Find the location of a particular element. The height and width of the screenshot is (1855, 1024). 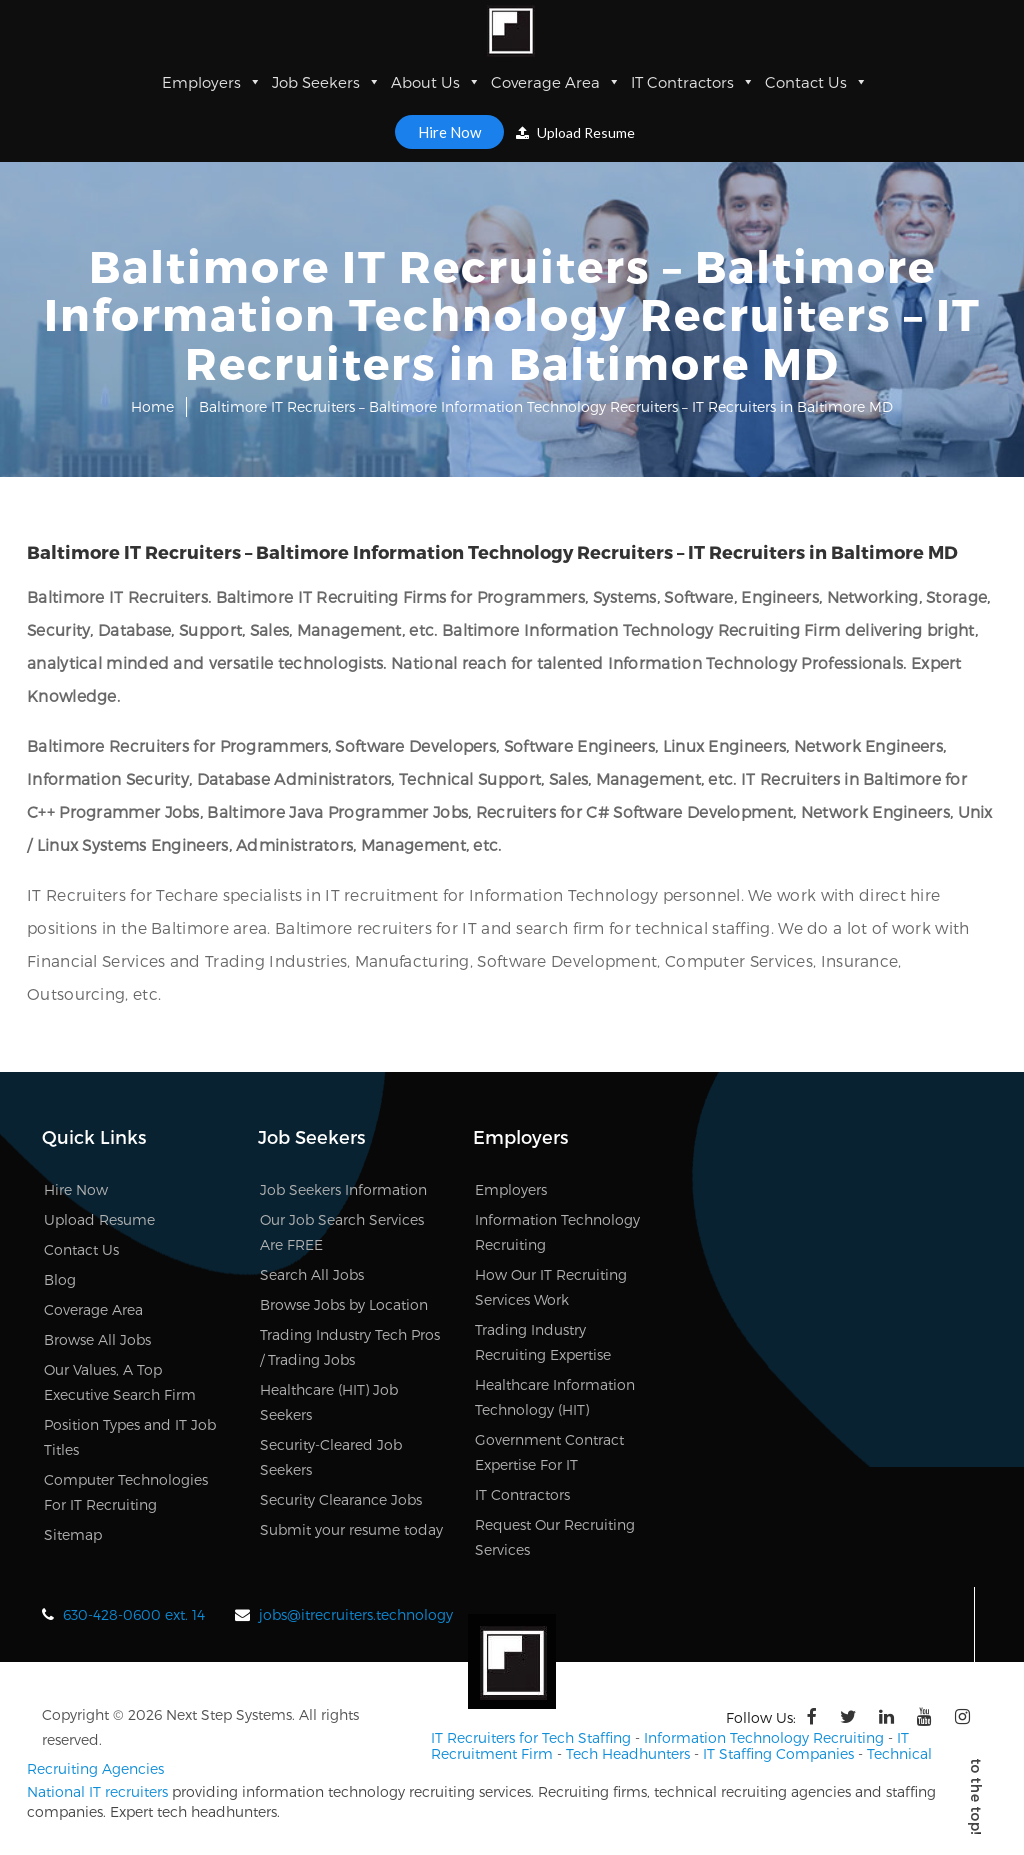

Trading Industry Recruiting Expertise is located at coordinates (543, 1342).